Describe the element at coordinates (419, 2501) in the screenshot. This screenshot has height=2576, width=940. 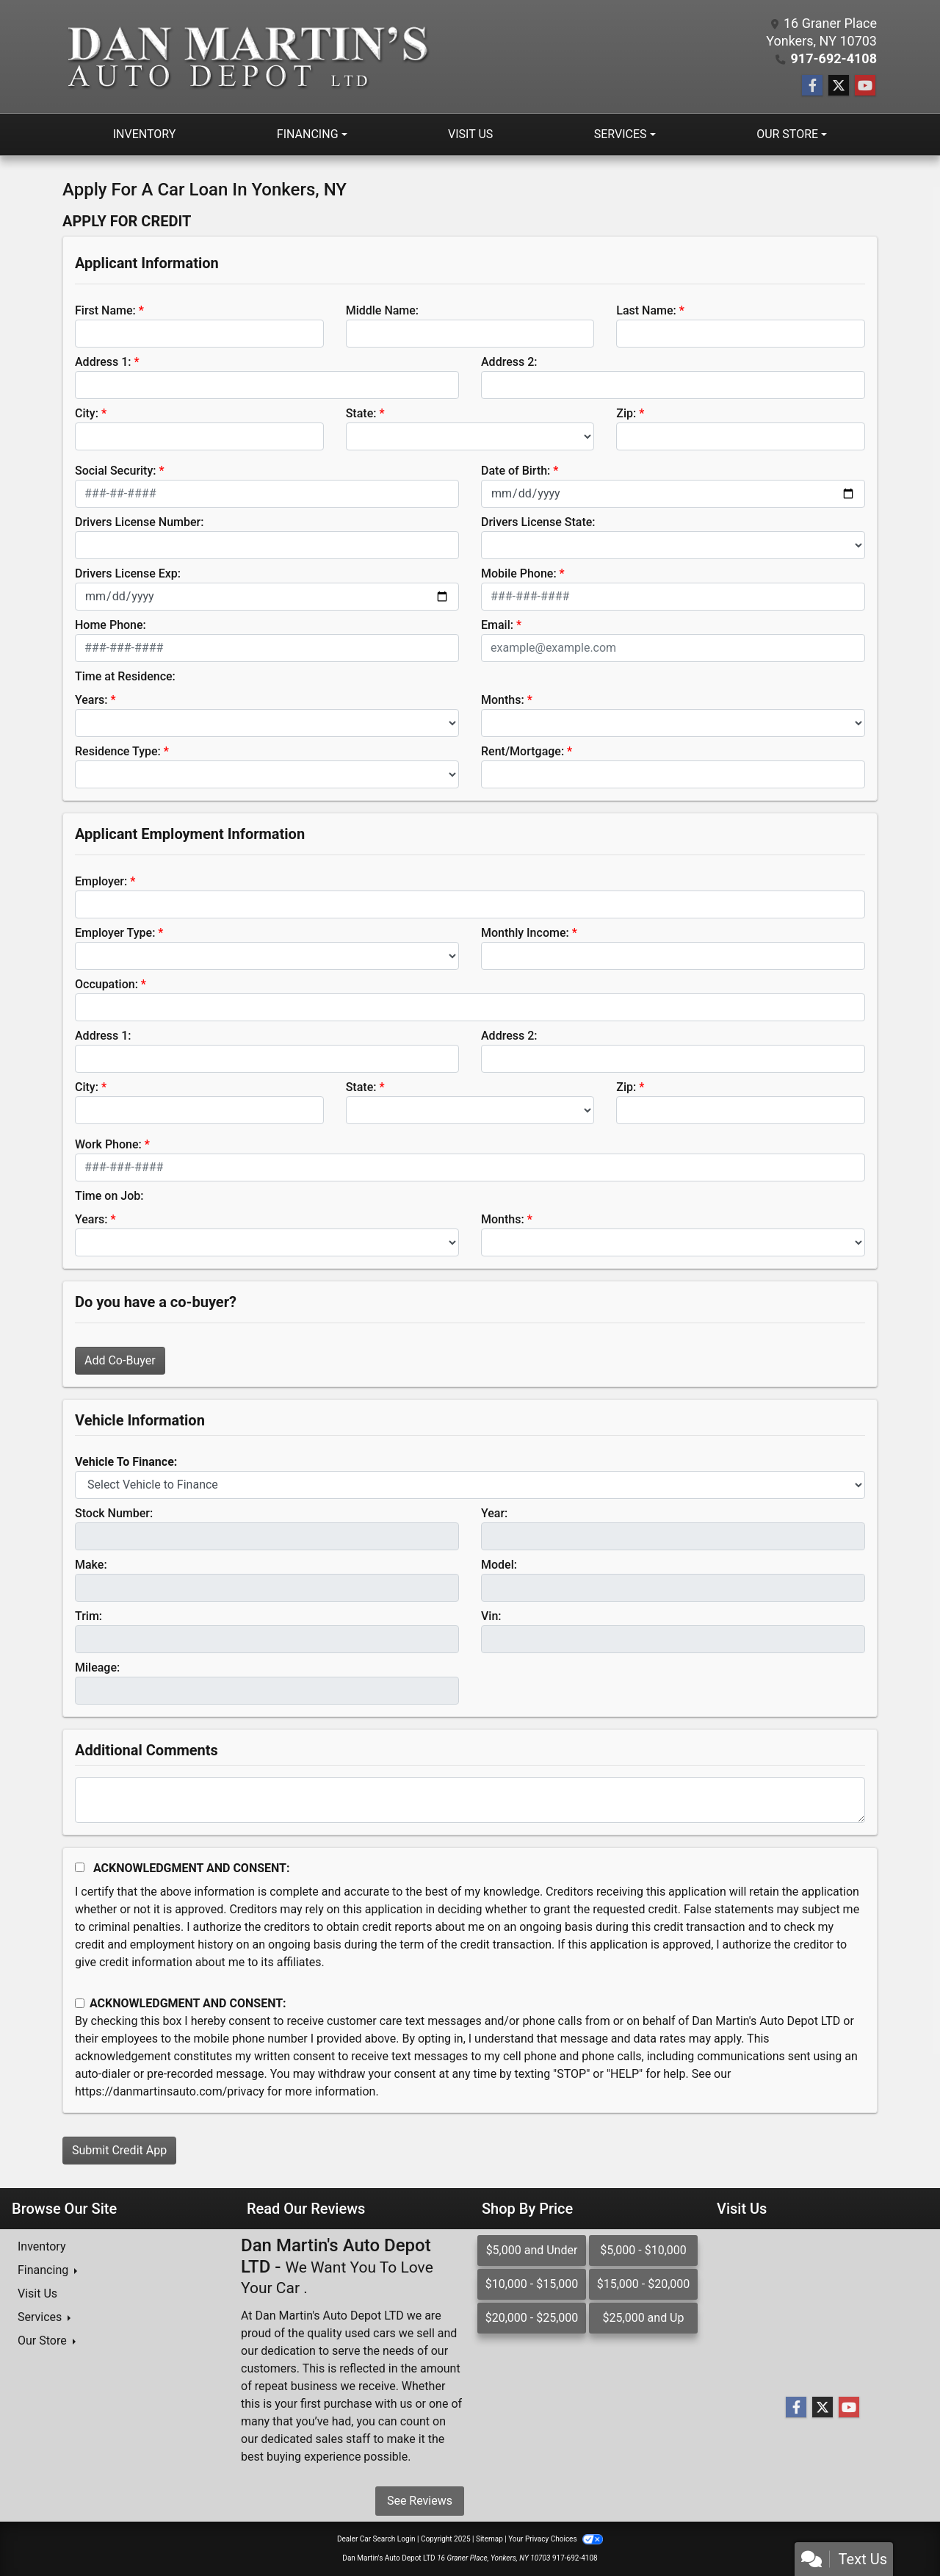
I see `See Reviews` at that location.